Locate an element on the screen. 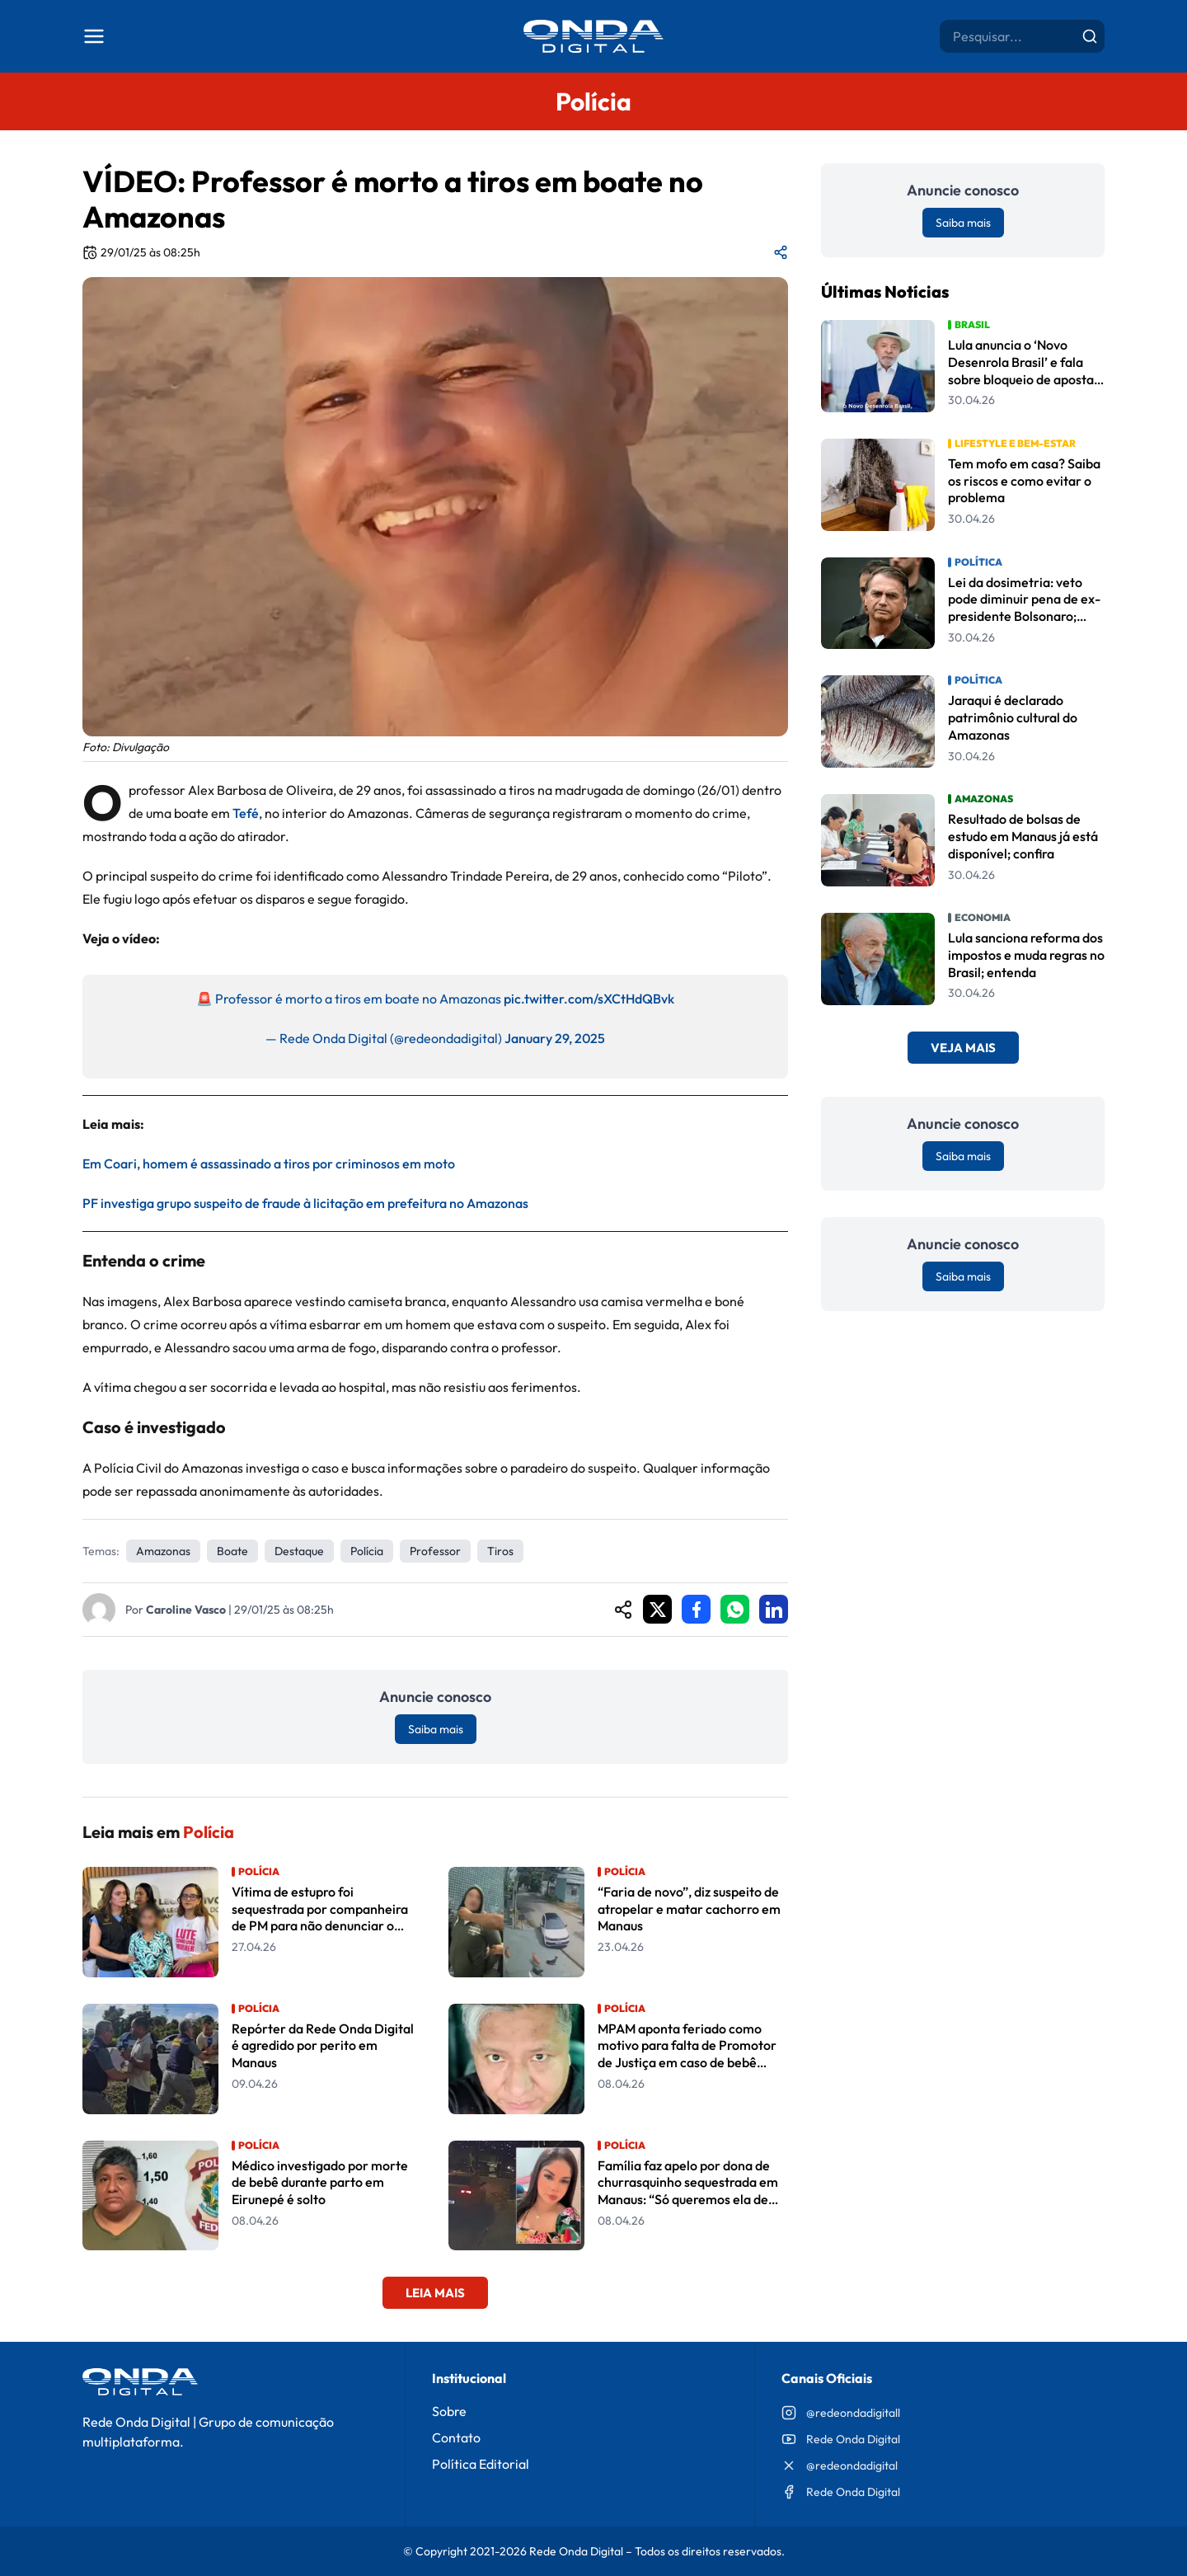 The height and width of the screenshot is (2576, 1187). Contato is located at coordinates (456, 2437).